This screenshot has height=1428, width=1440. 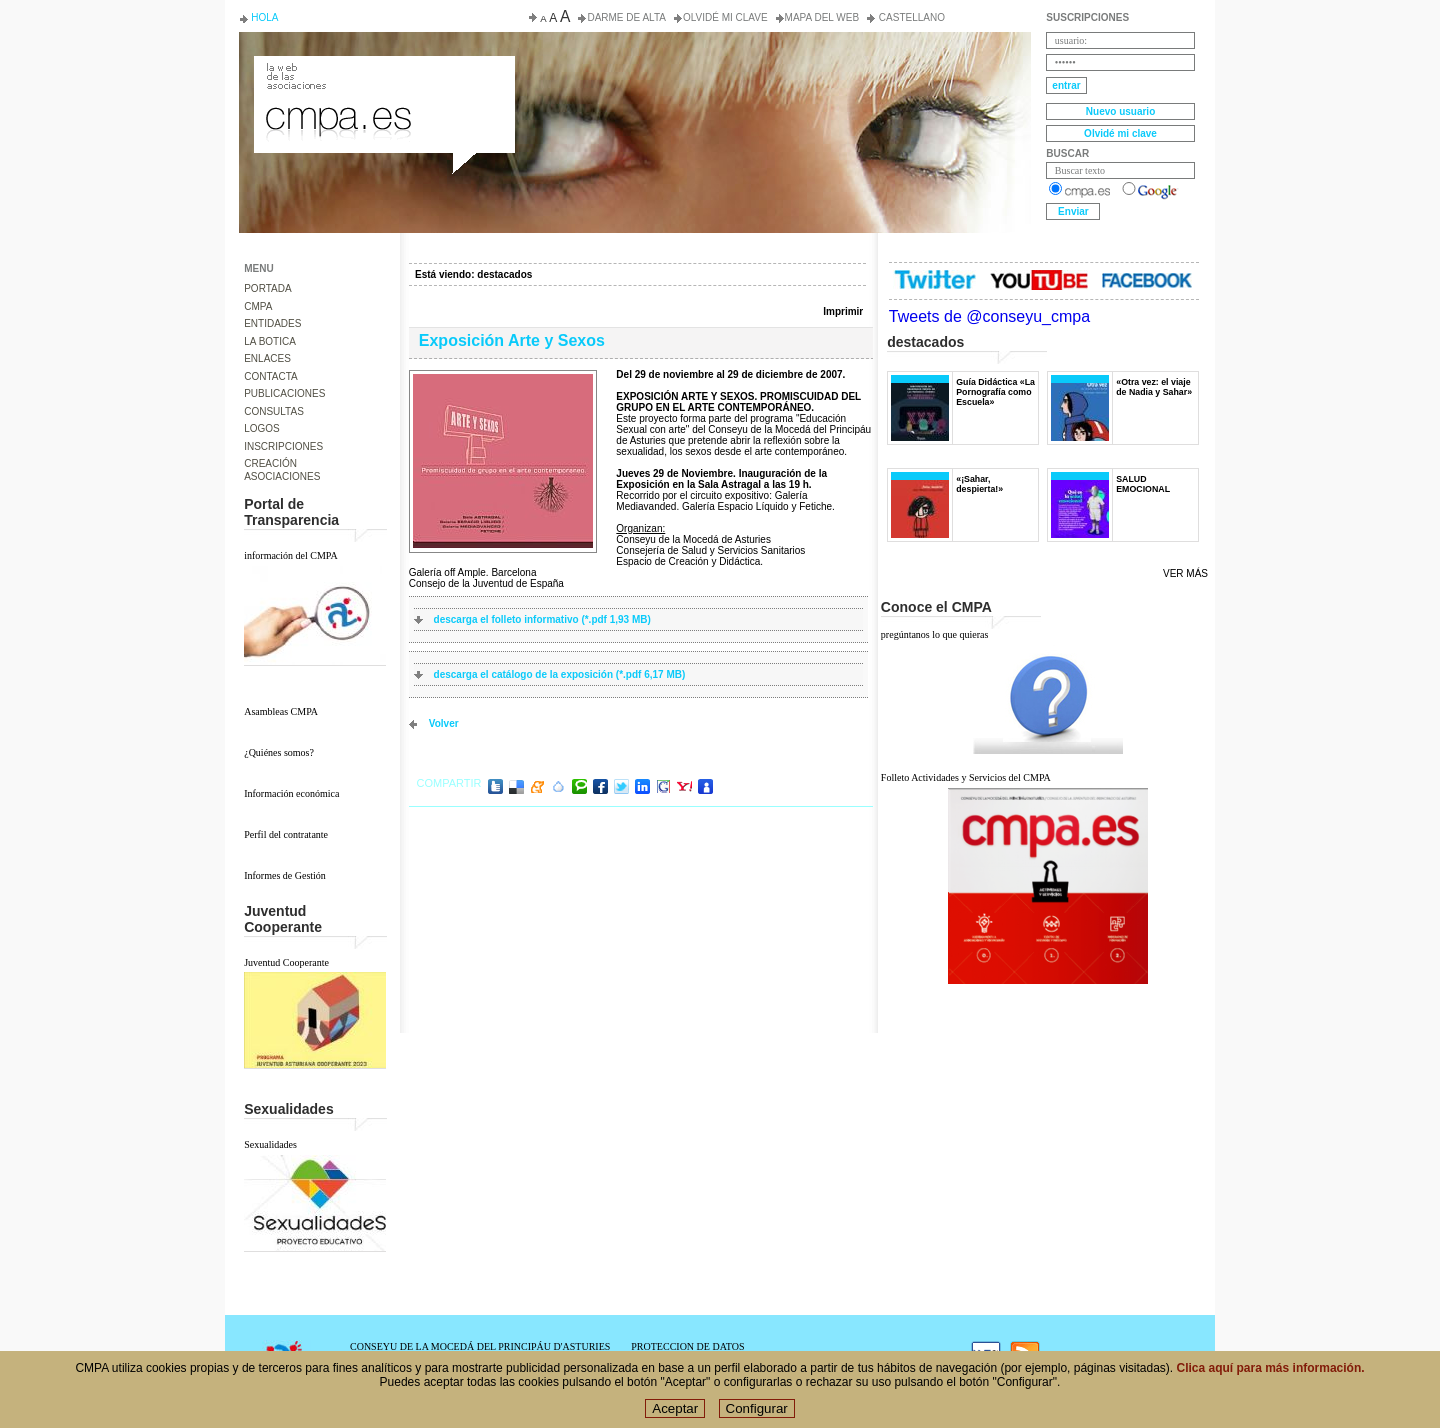 I want to click on PUBLICACIONES, so click(x=284, y=393).